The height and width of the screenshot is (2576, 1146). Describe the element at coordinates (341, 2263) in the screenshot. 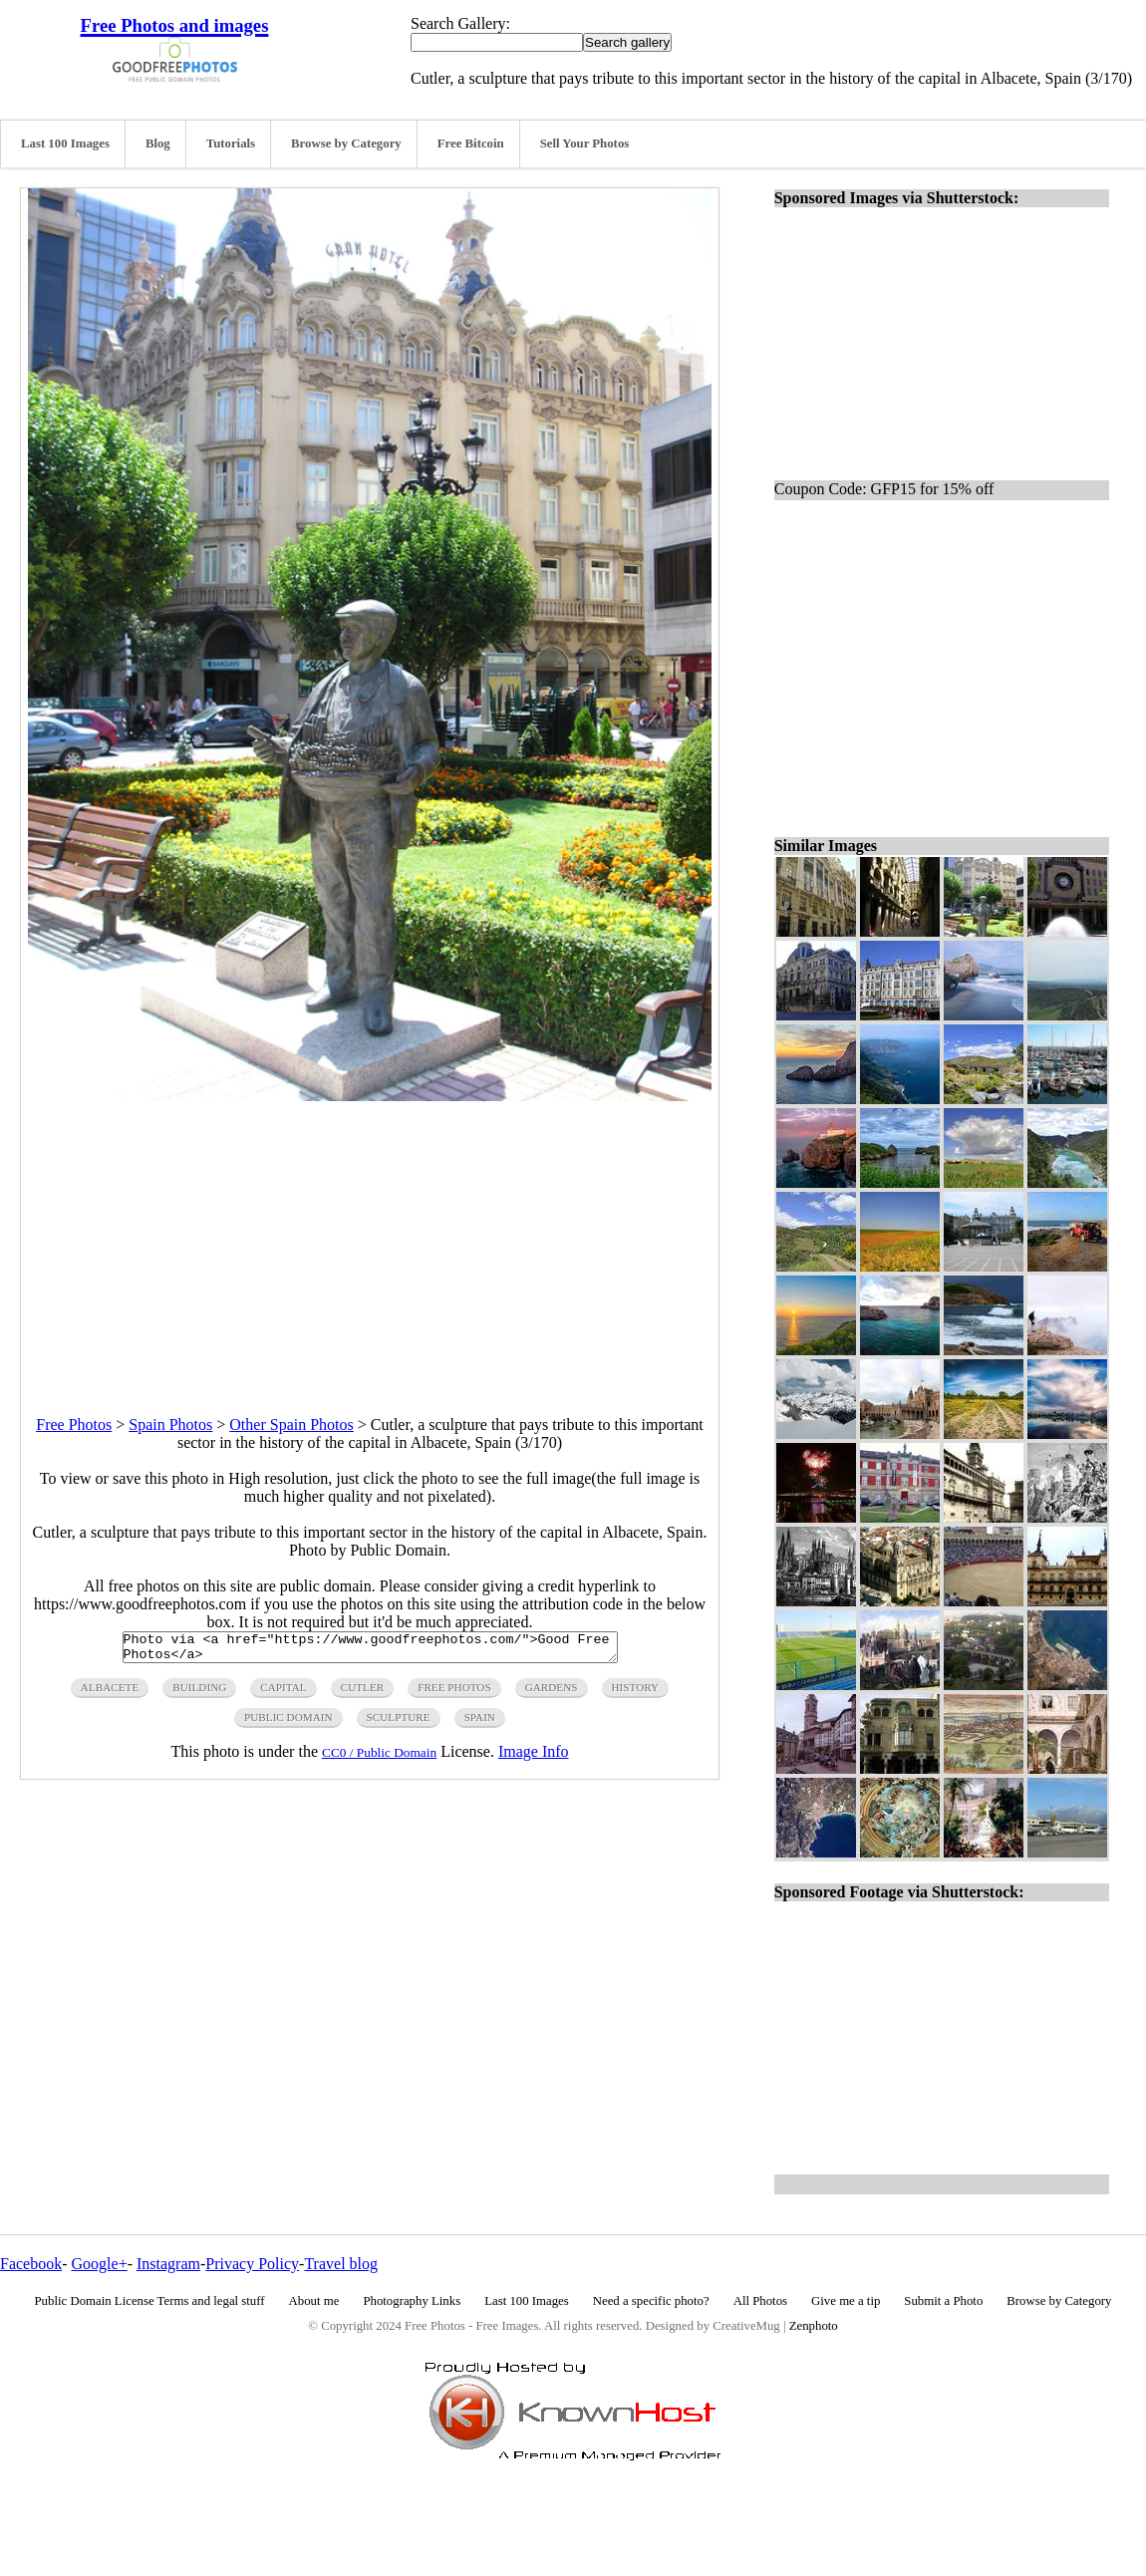

I see `Travel blog` at that location.